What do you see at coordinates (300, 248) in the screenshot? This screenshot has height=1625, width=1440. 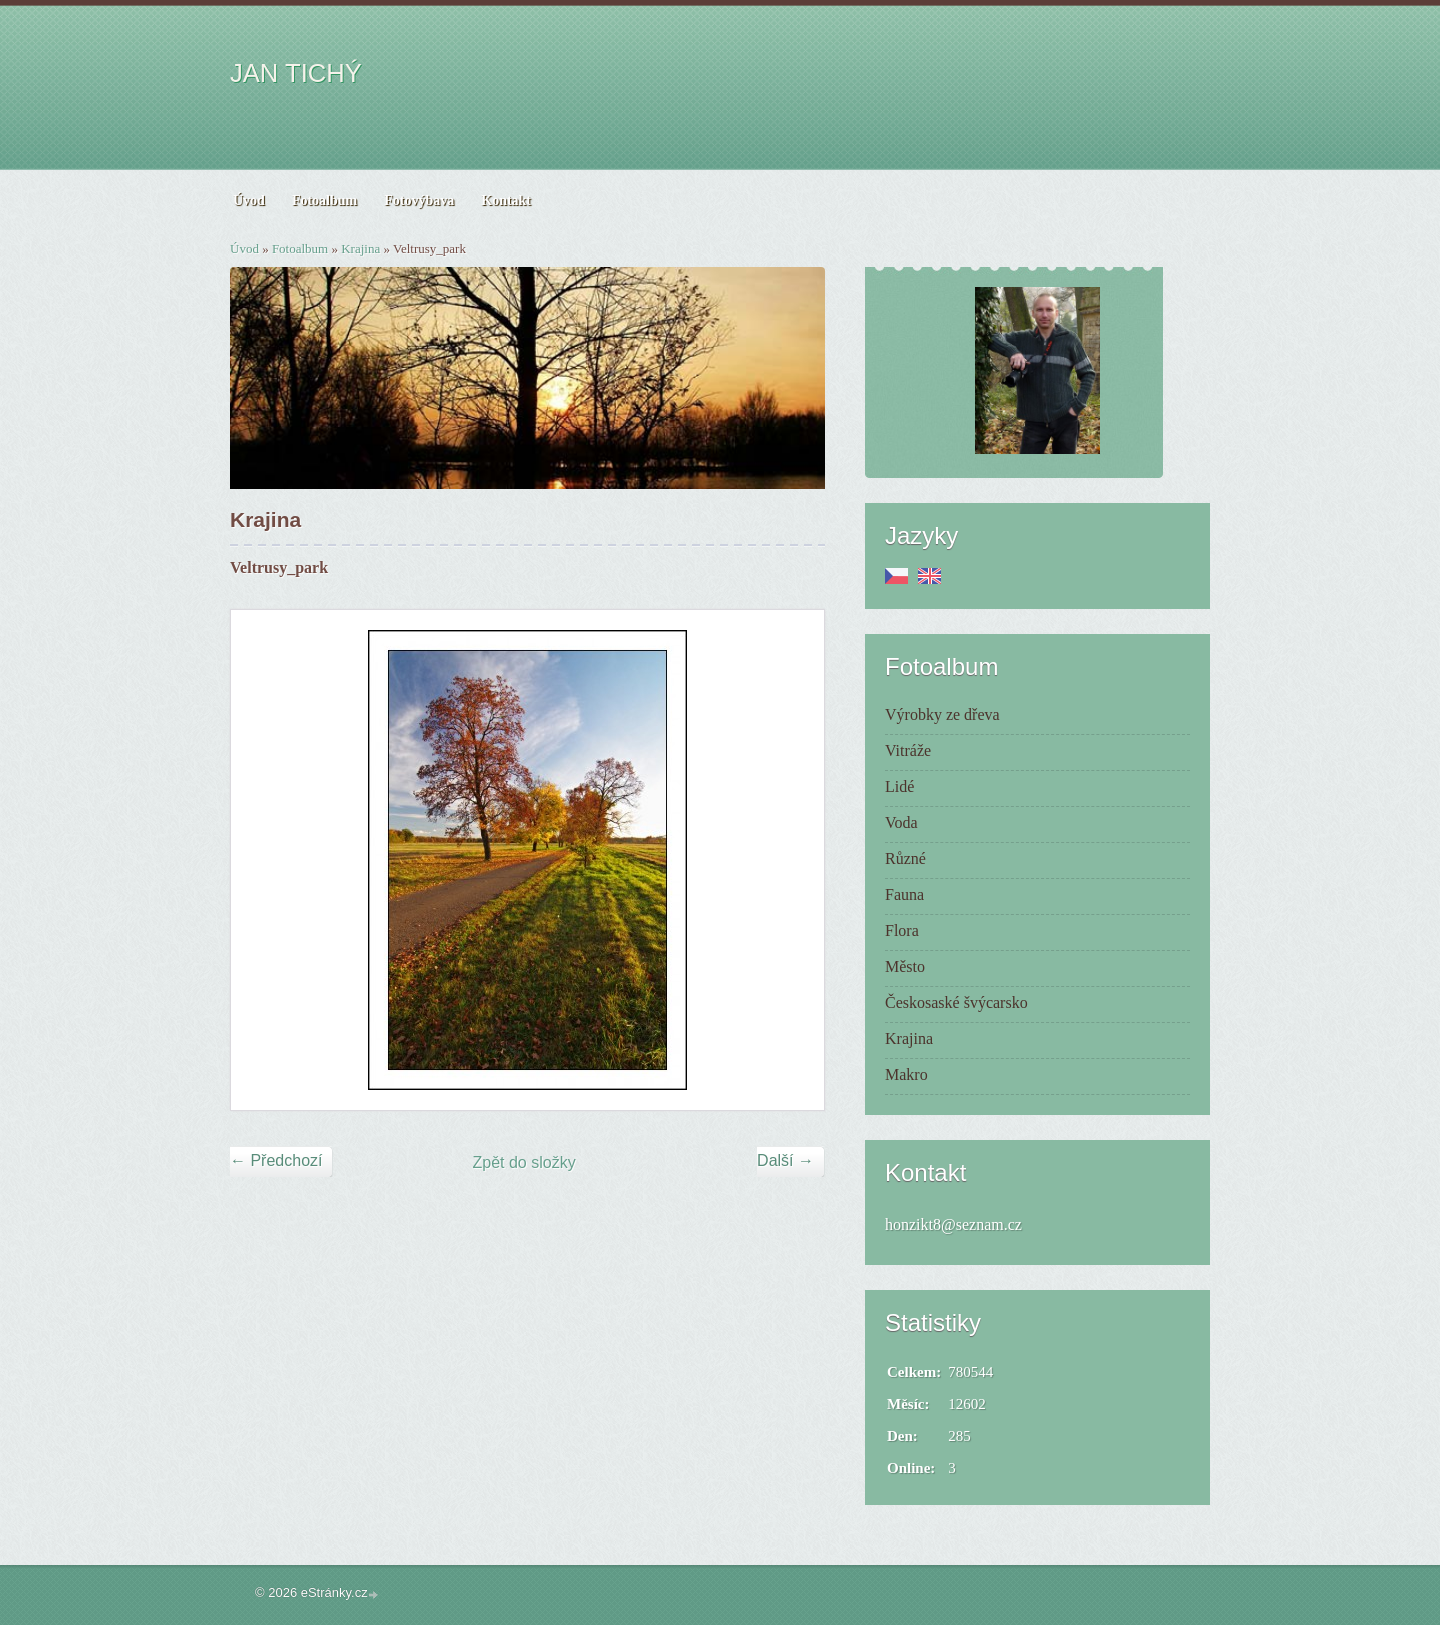 I see `Fotoalbum` at bounding box center [300, 248].